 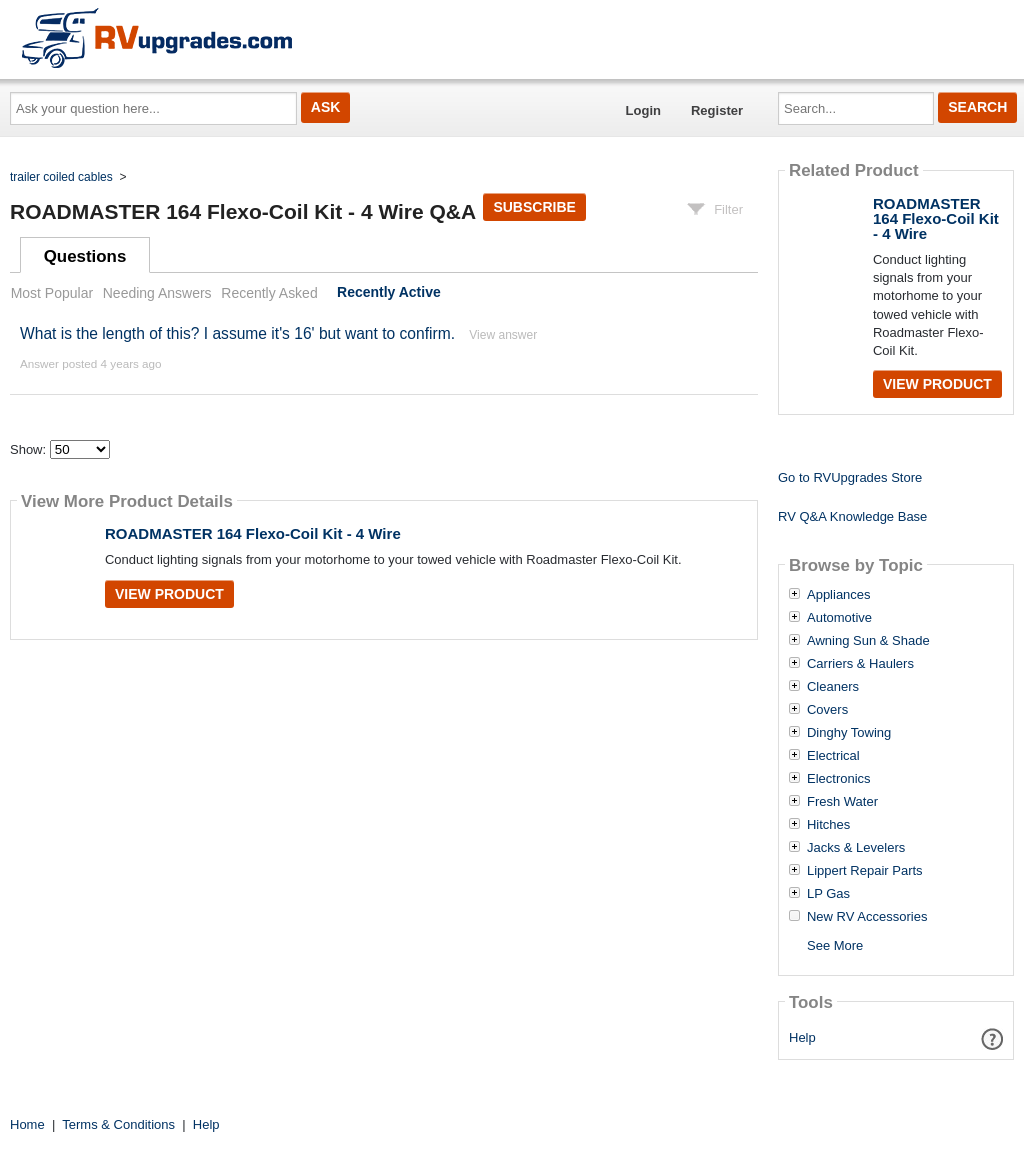 I want to click on Recently Asked, so click(x=269, y=293).